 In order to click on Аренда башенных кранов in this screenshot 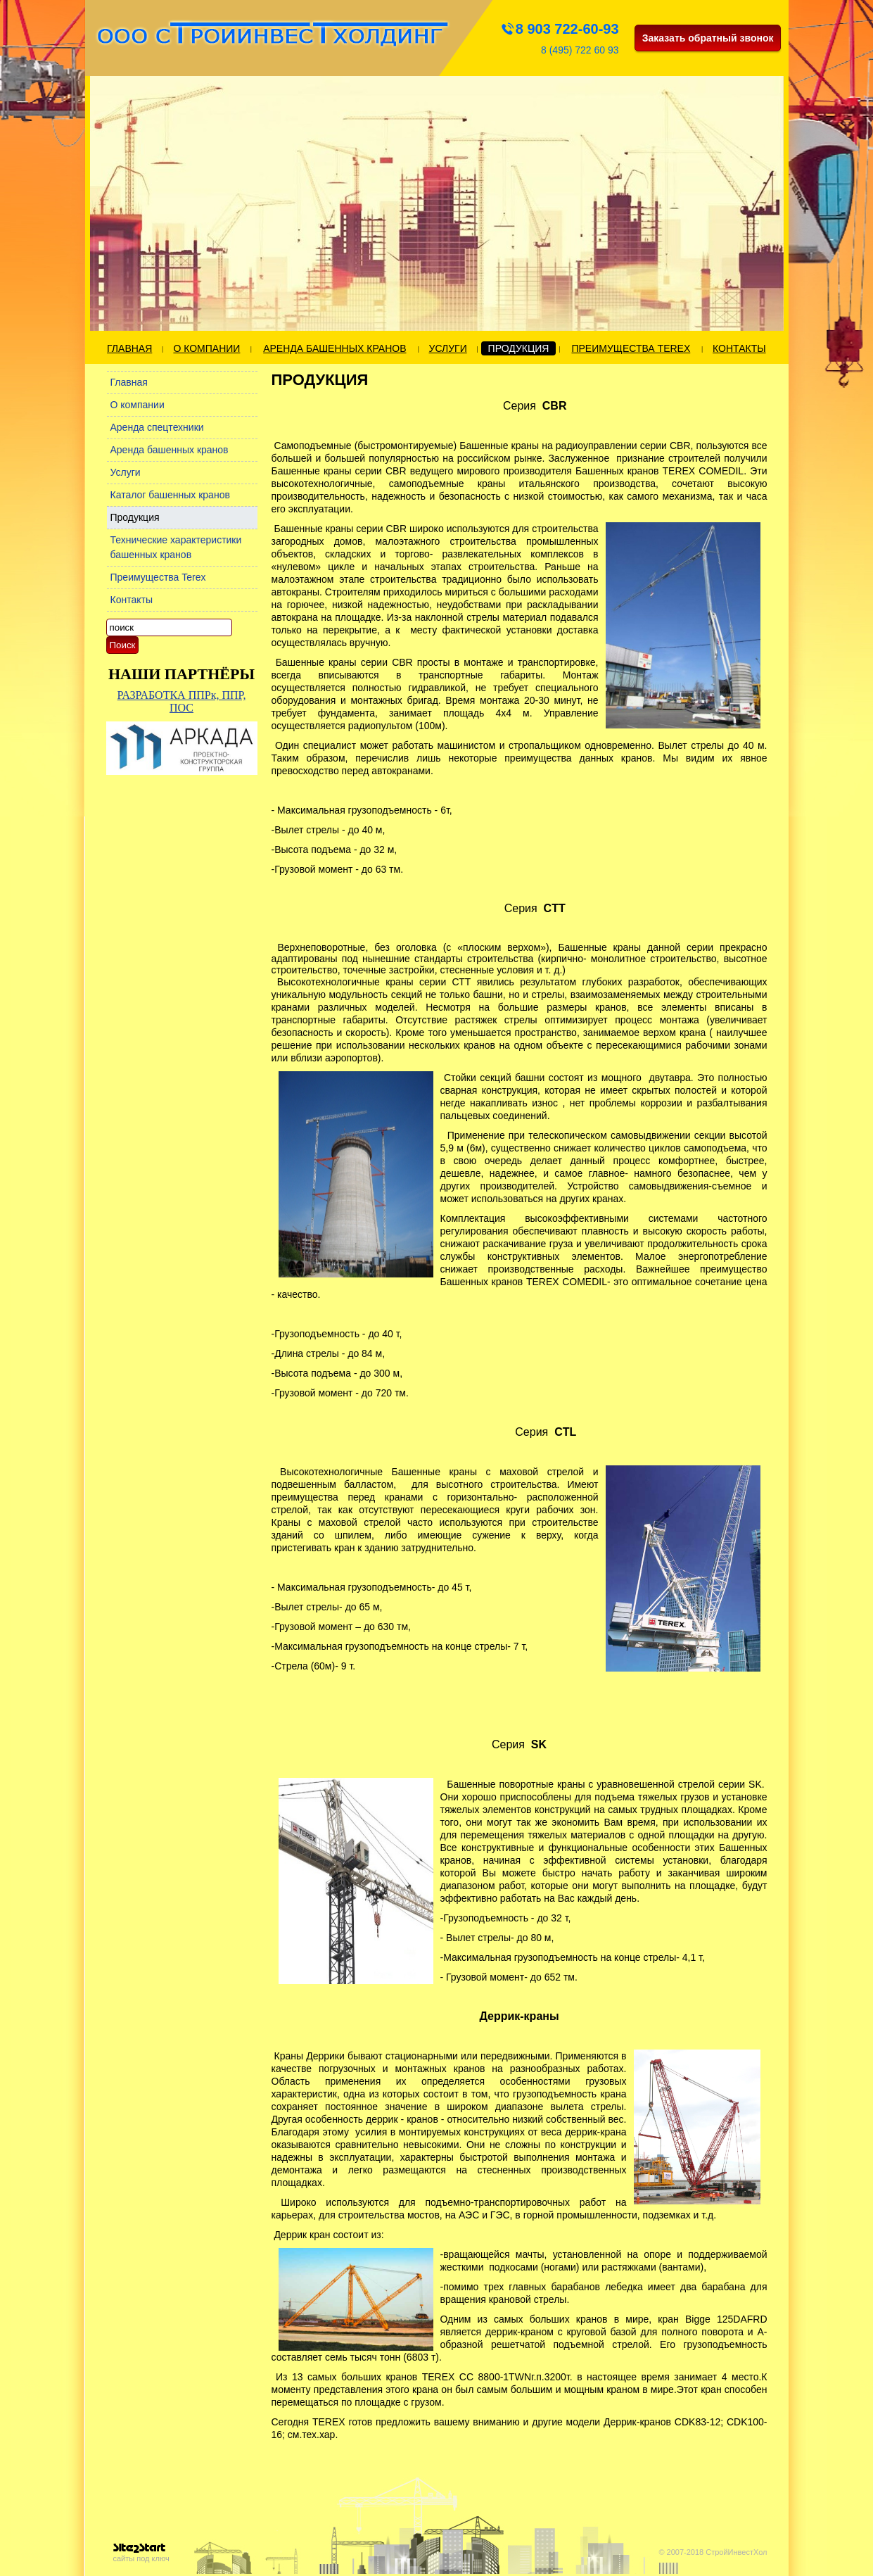, I will do `click(334, 348)`.